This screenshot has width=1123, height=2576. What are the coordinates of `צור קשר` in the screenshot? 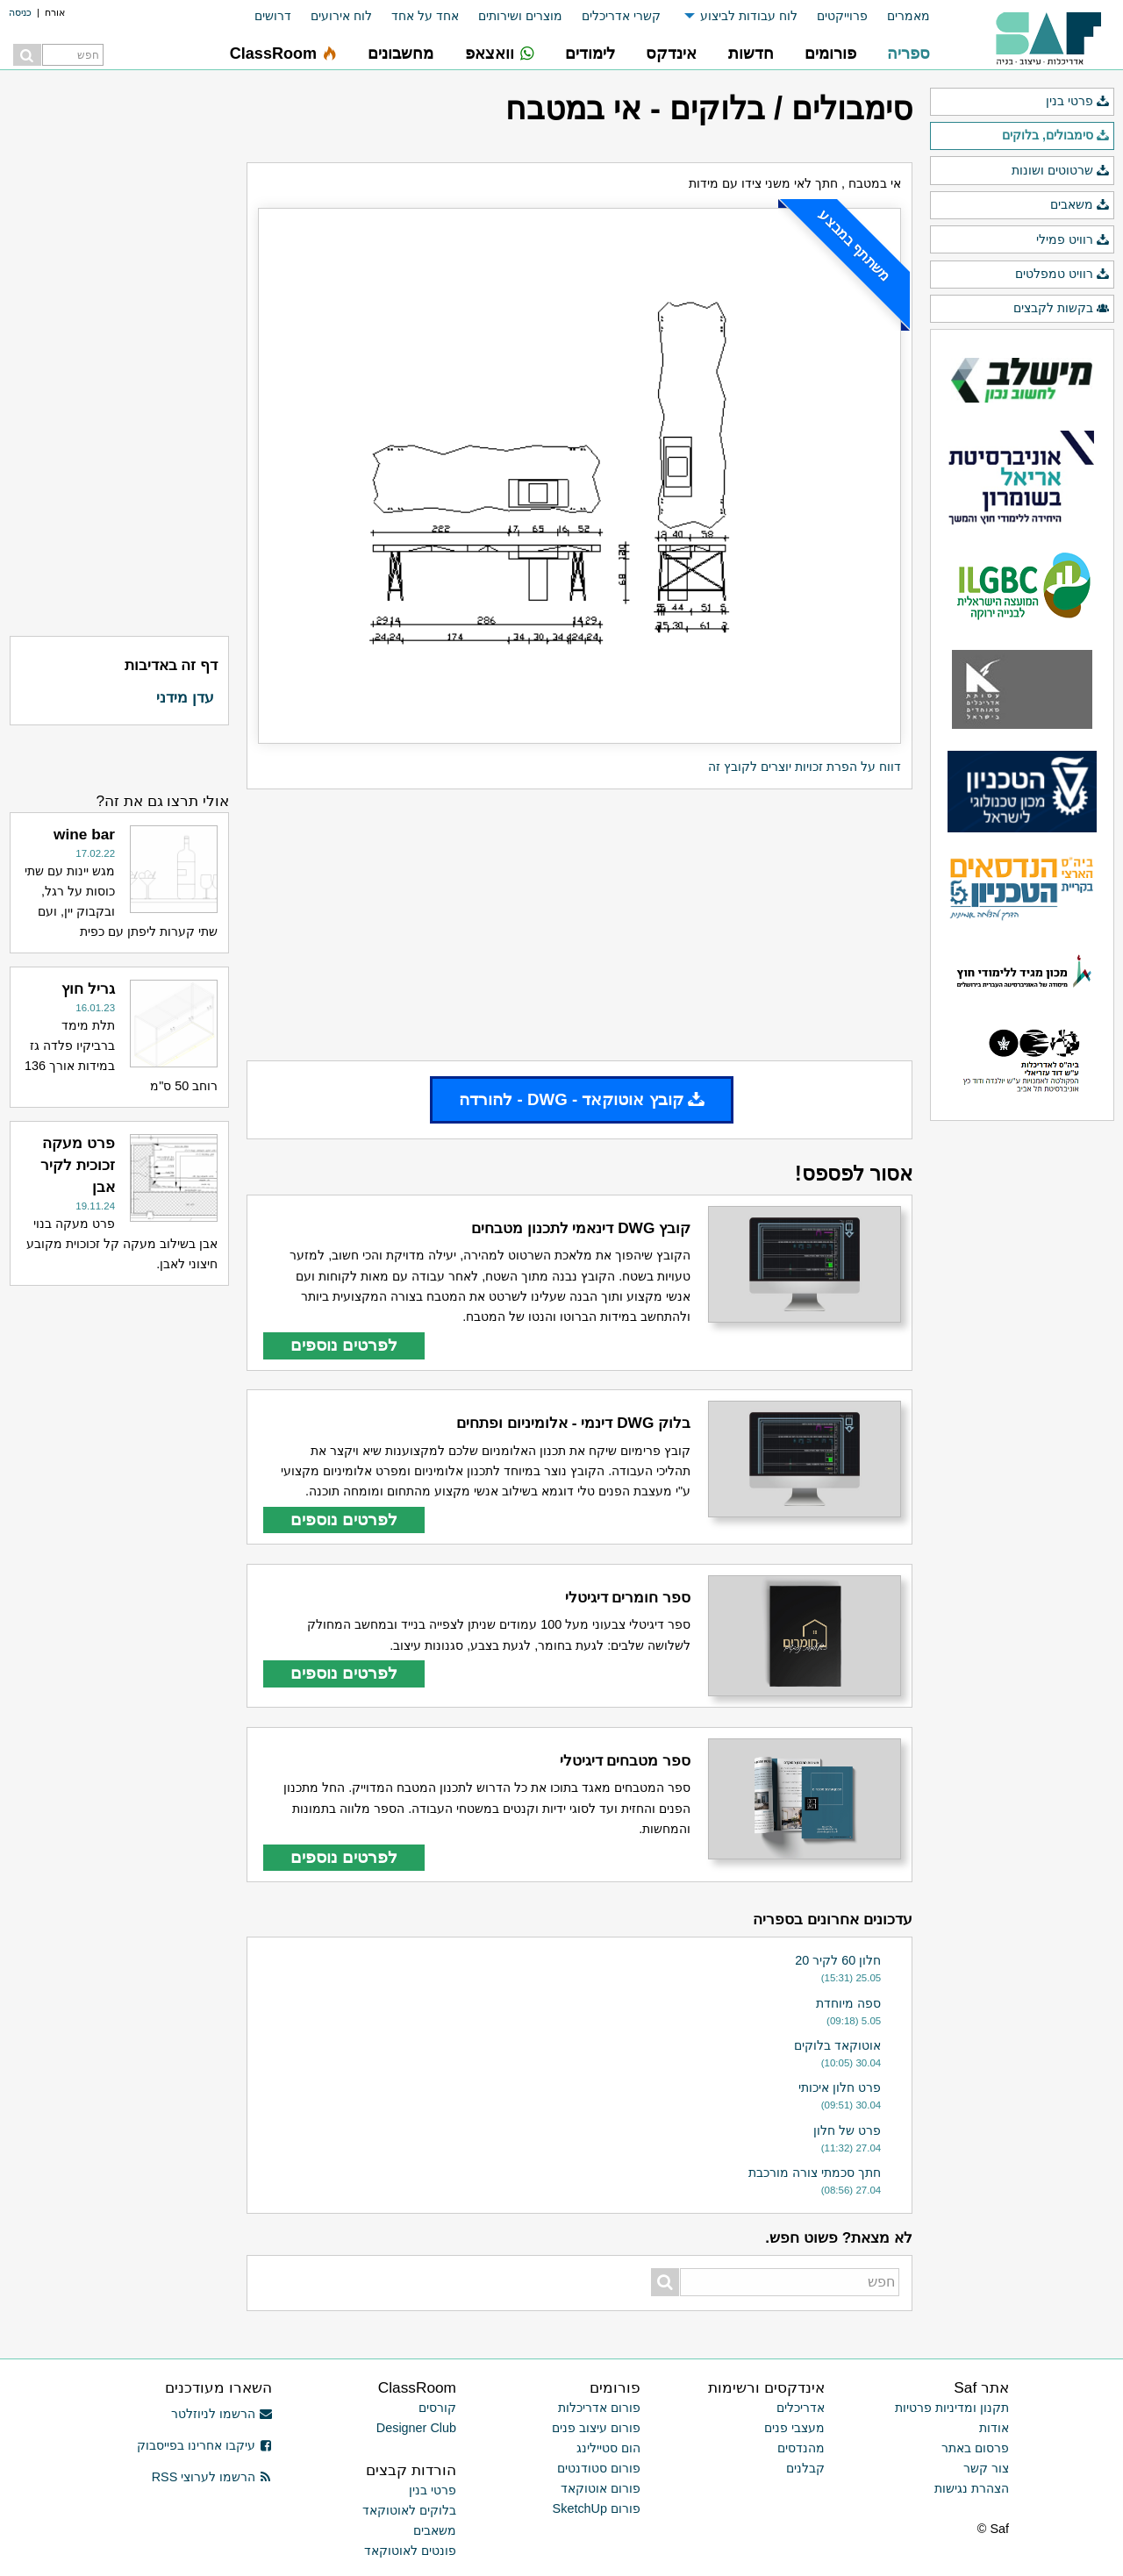 It's located at (986, 2468).